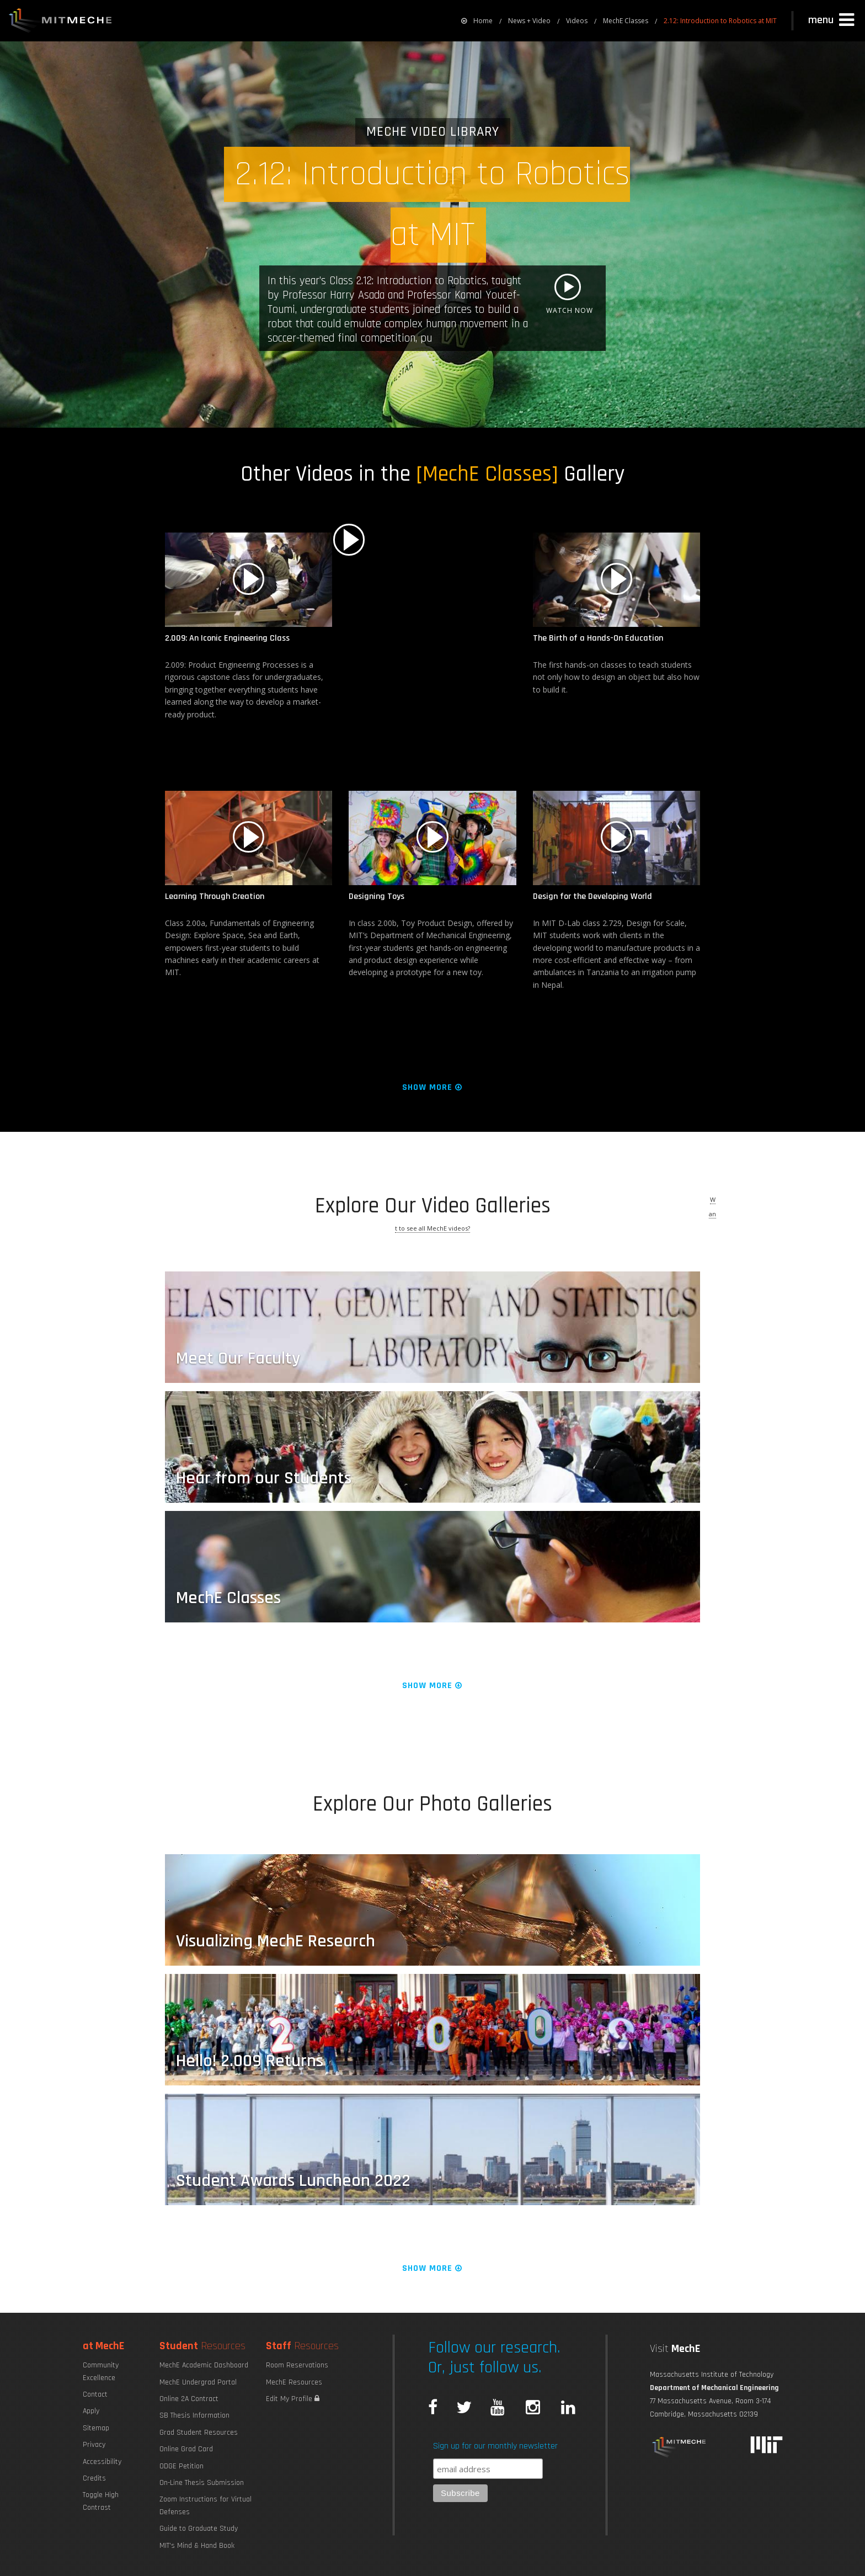 Image resolution: width=865 pixels, height=2576 pixels. I want to click on MIT's Mind & Hand Book, so click(196, 2546).